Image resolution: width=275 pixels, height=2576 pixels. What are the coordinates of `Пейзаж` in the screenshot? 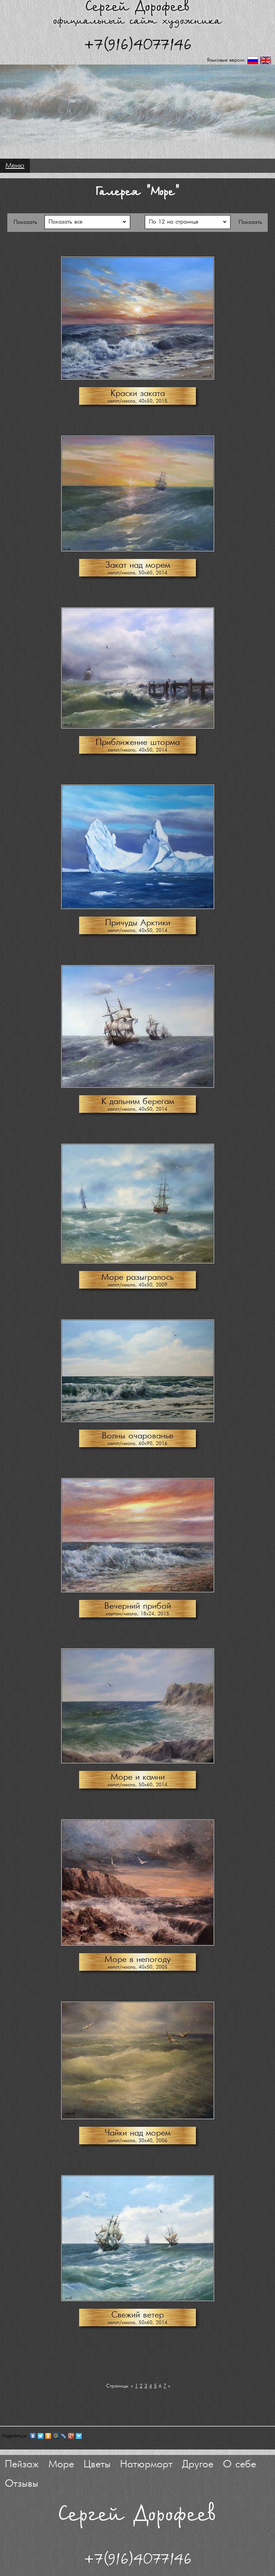 It's located at (22, 2465).